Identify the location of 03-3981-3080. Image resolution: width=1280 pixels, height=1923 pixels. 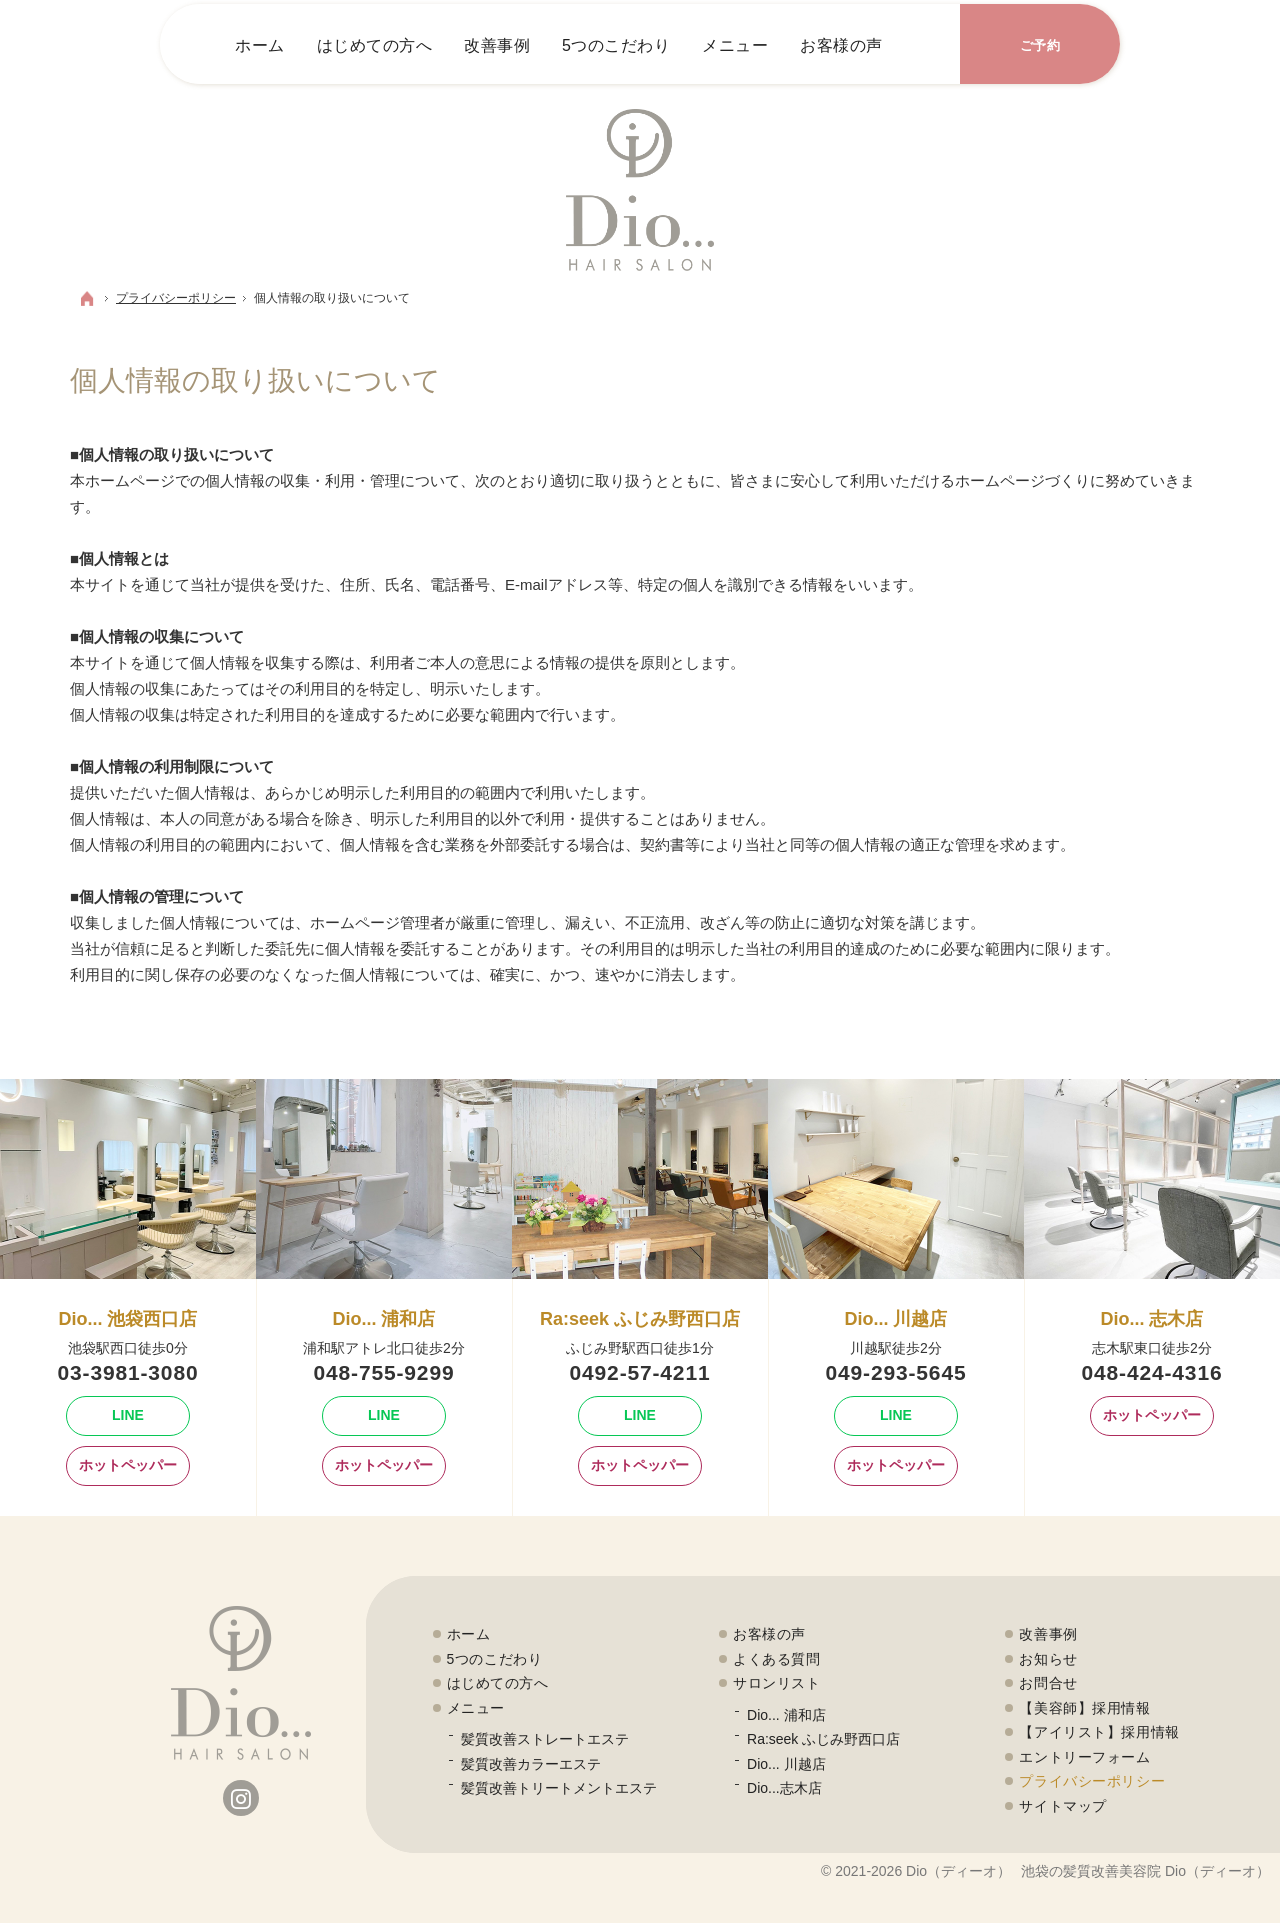
(128, 1372).